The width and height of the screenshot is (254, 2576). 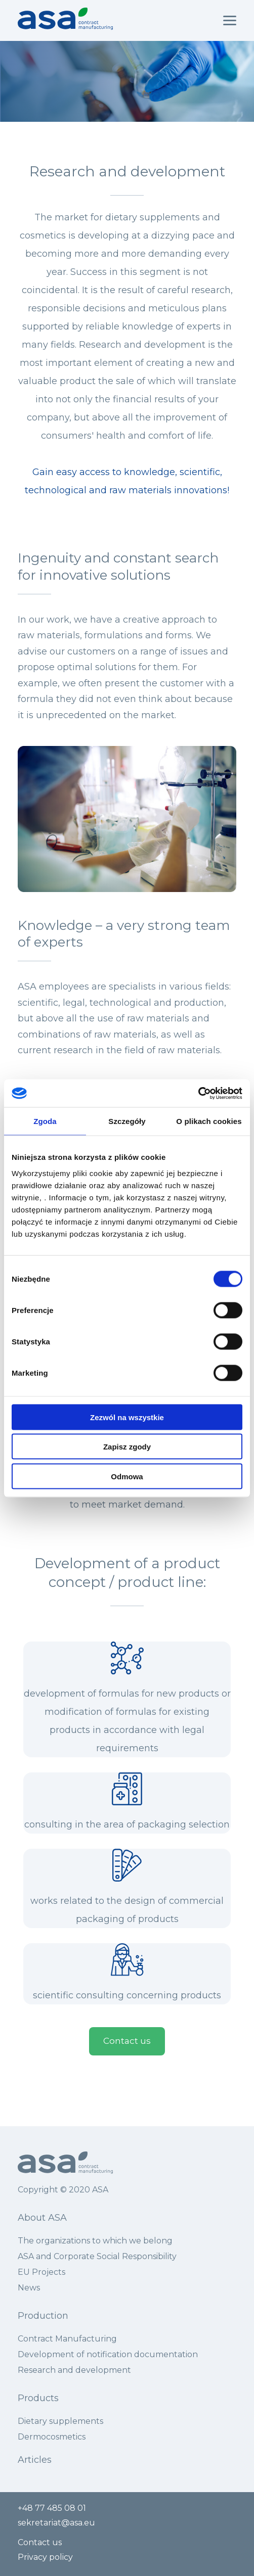 I want to click on The organizations to which we belong, so click(x=95, y=2240).